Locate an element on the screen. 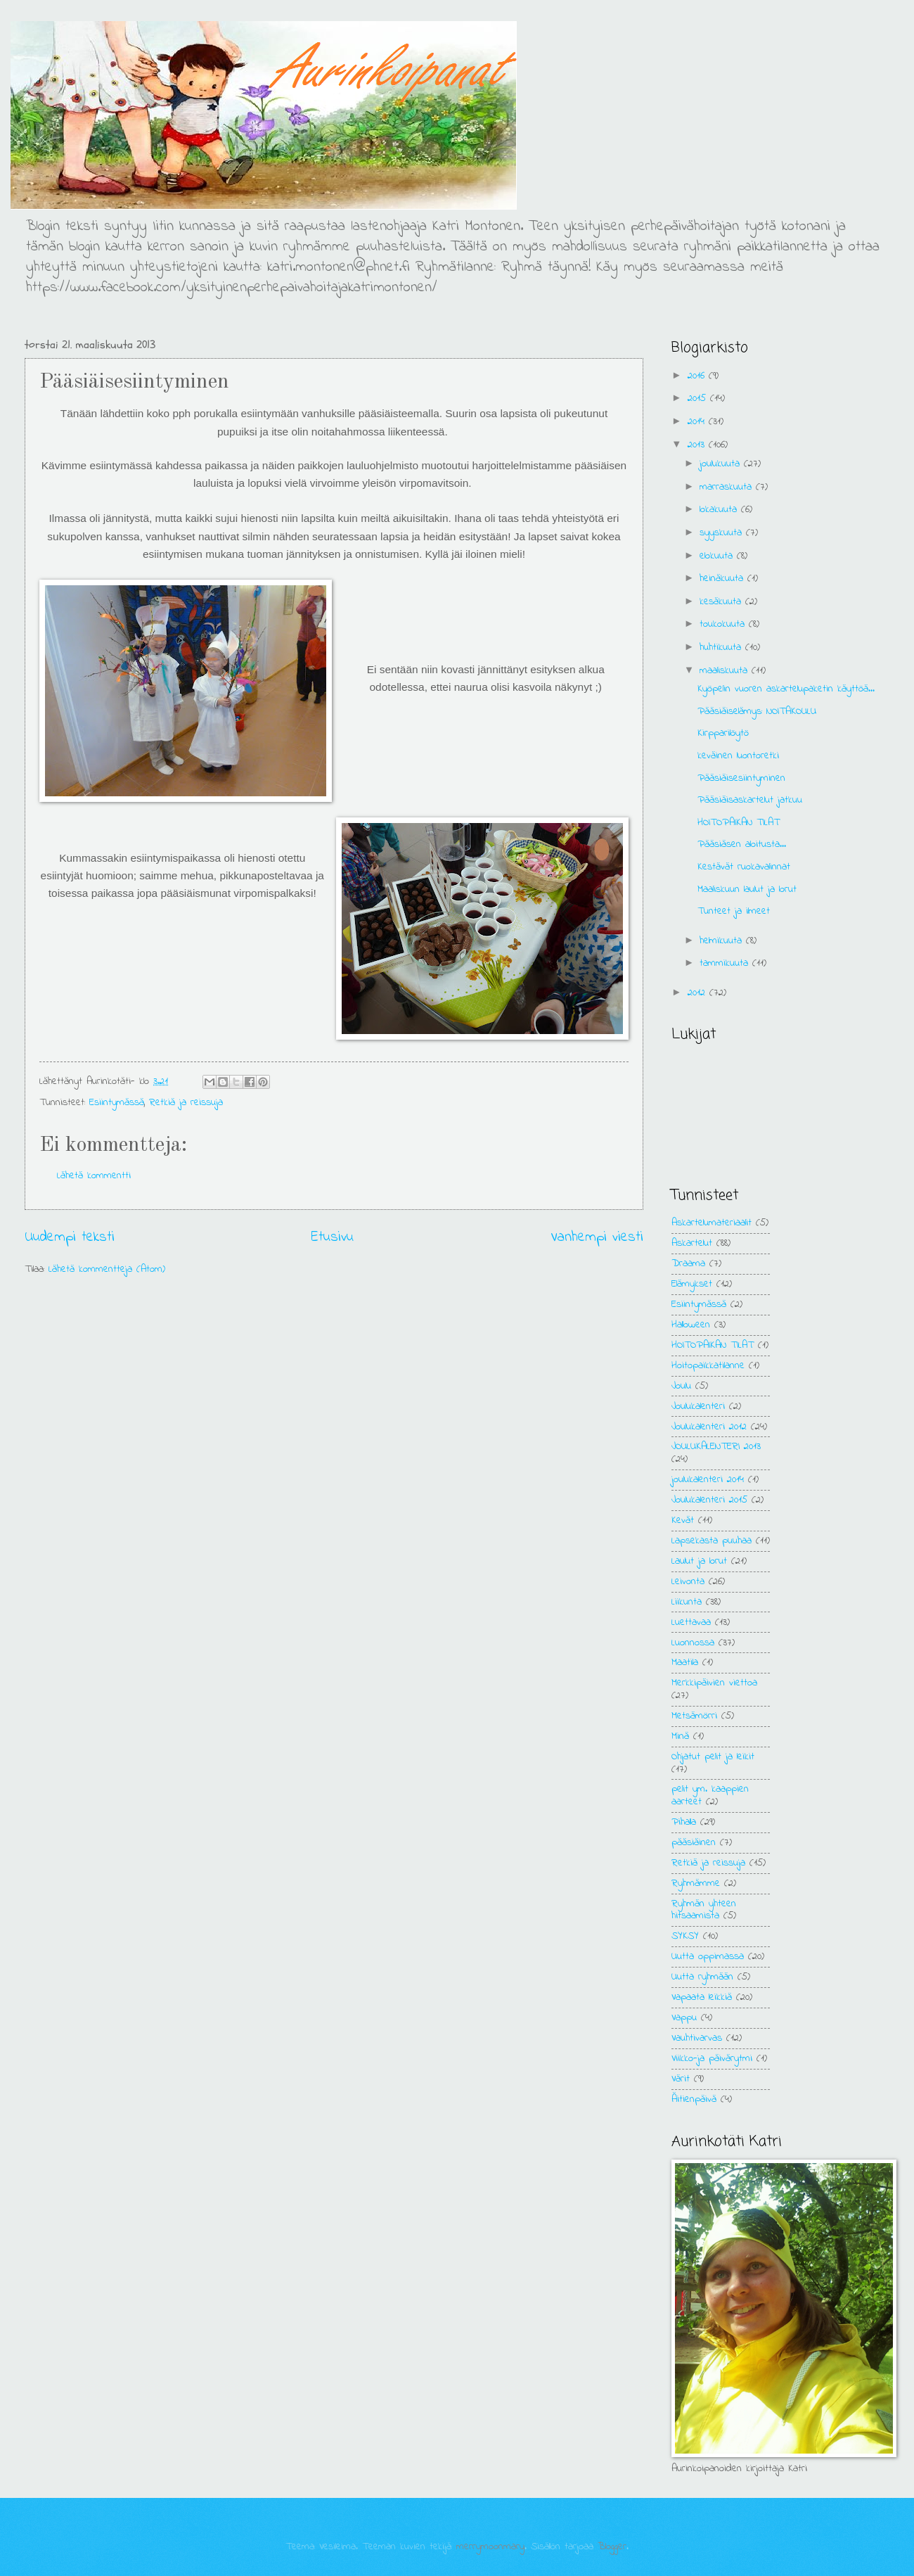 The image size is (914, 2576). Laulut ja lorut is located at coordinates (699, 1561).